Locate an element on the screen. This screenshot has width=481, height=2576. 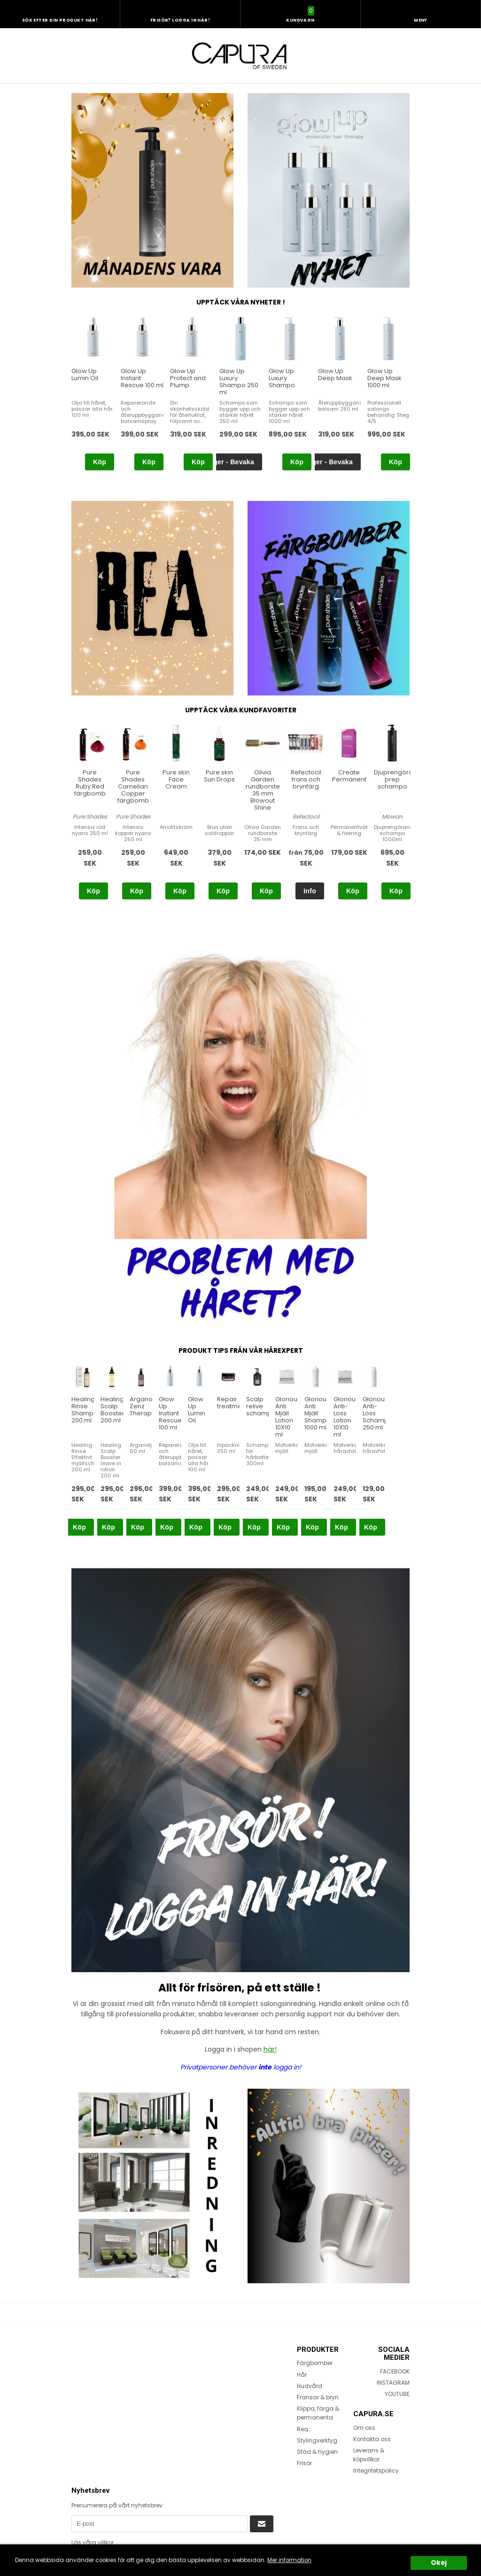
Djuprengörande prep schampo is located at coordinates (399, 779).